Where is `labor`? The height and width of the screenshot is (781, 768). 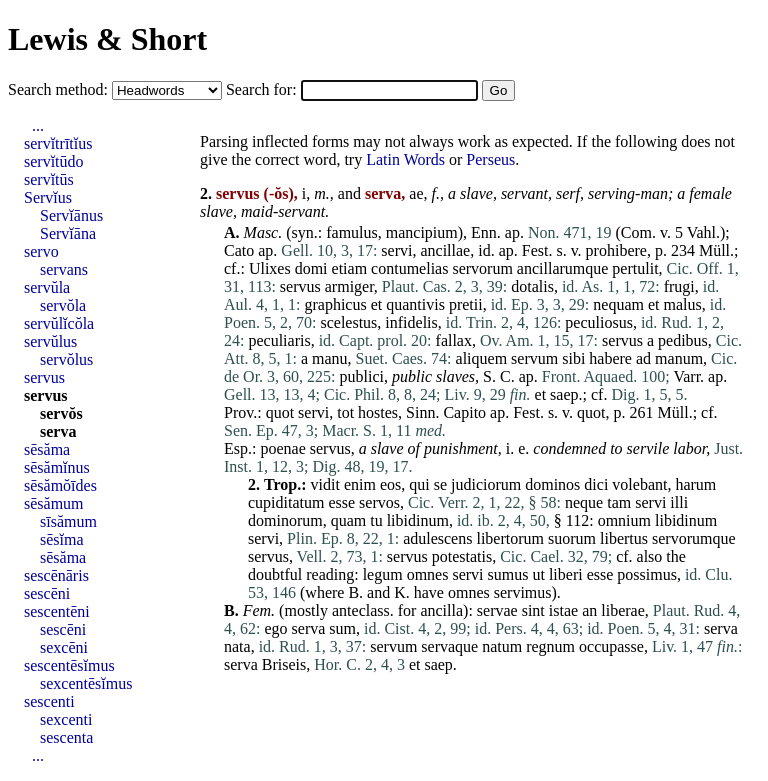 labor is located at coordinates (689, 448).